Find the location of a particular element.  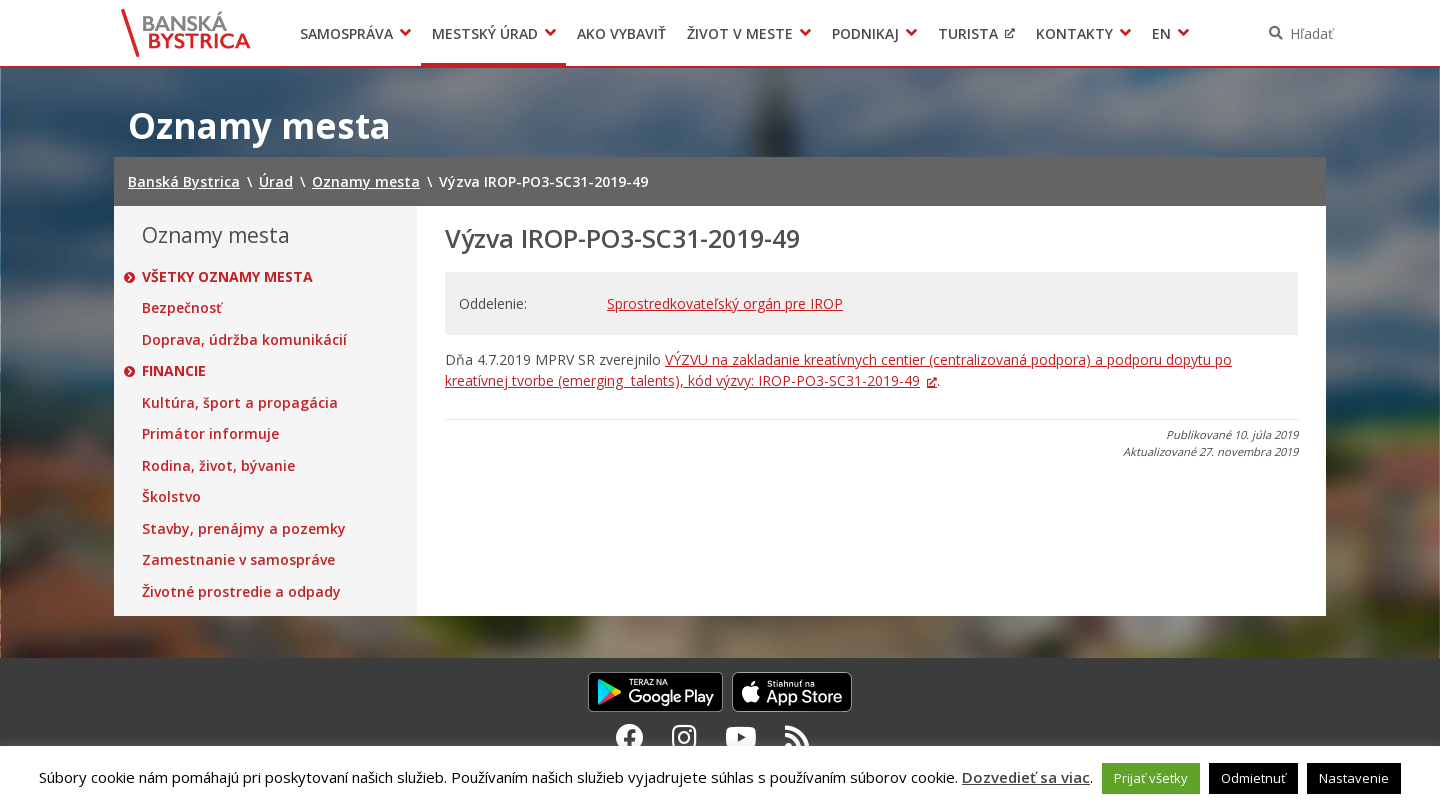

Prijať všetky [button] is located at coordinates (1151, 778).